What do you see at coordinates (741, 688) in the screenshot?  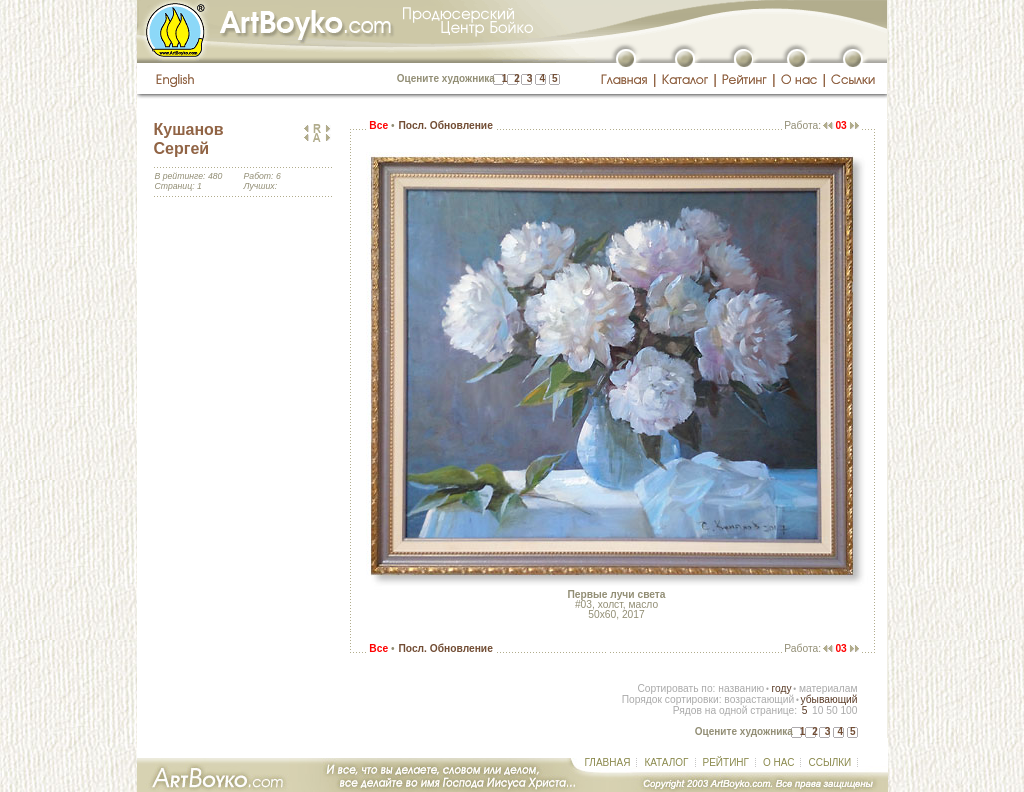 I see `названию` at bounding box center [741, 688].